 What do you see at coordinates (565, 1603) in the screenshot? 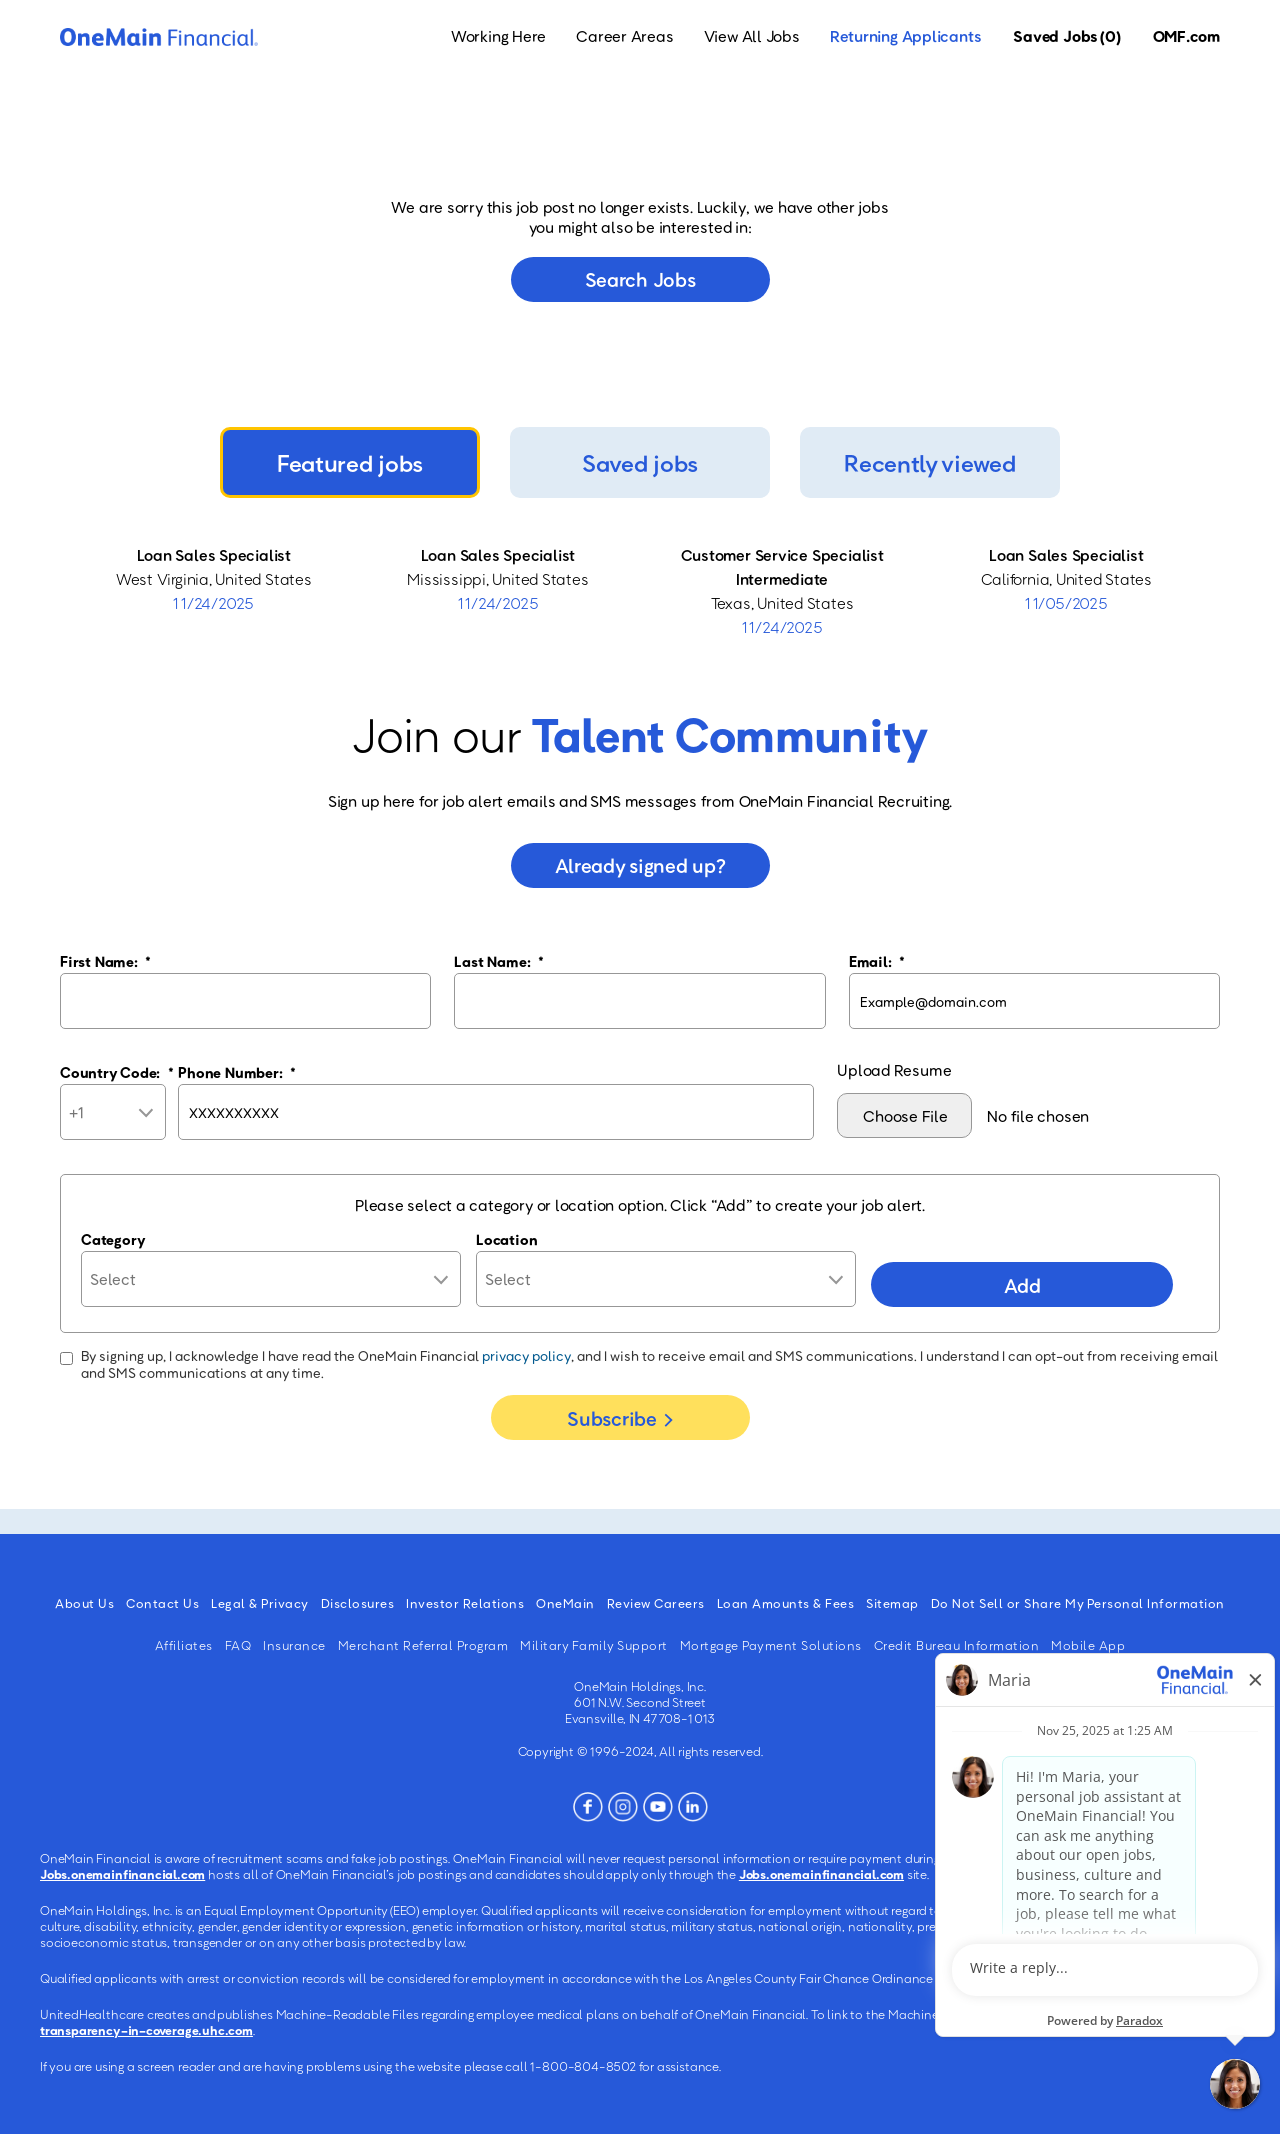
I see `OneMain` at bounding box center [565, 1603].